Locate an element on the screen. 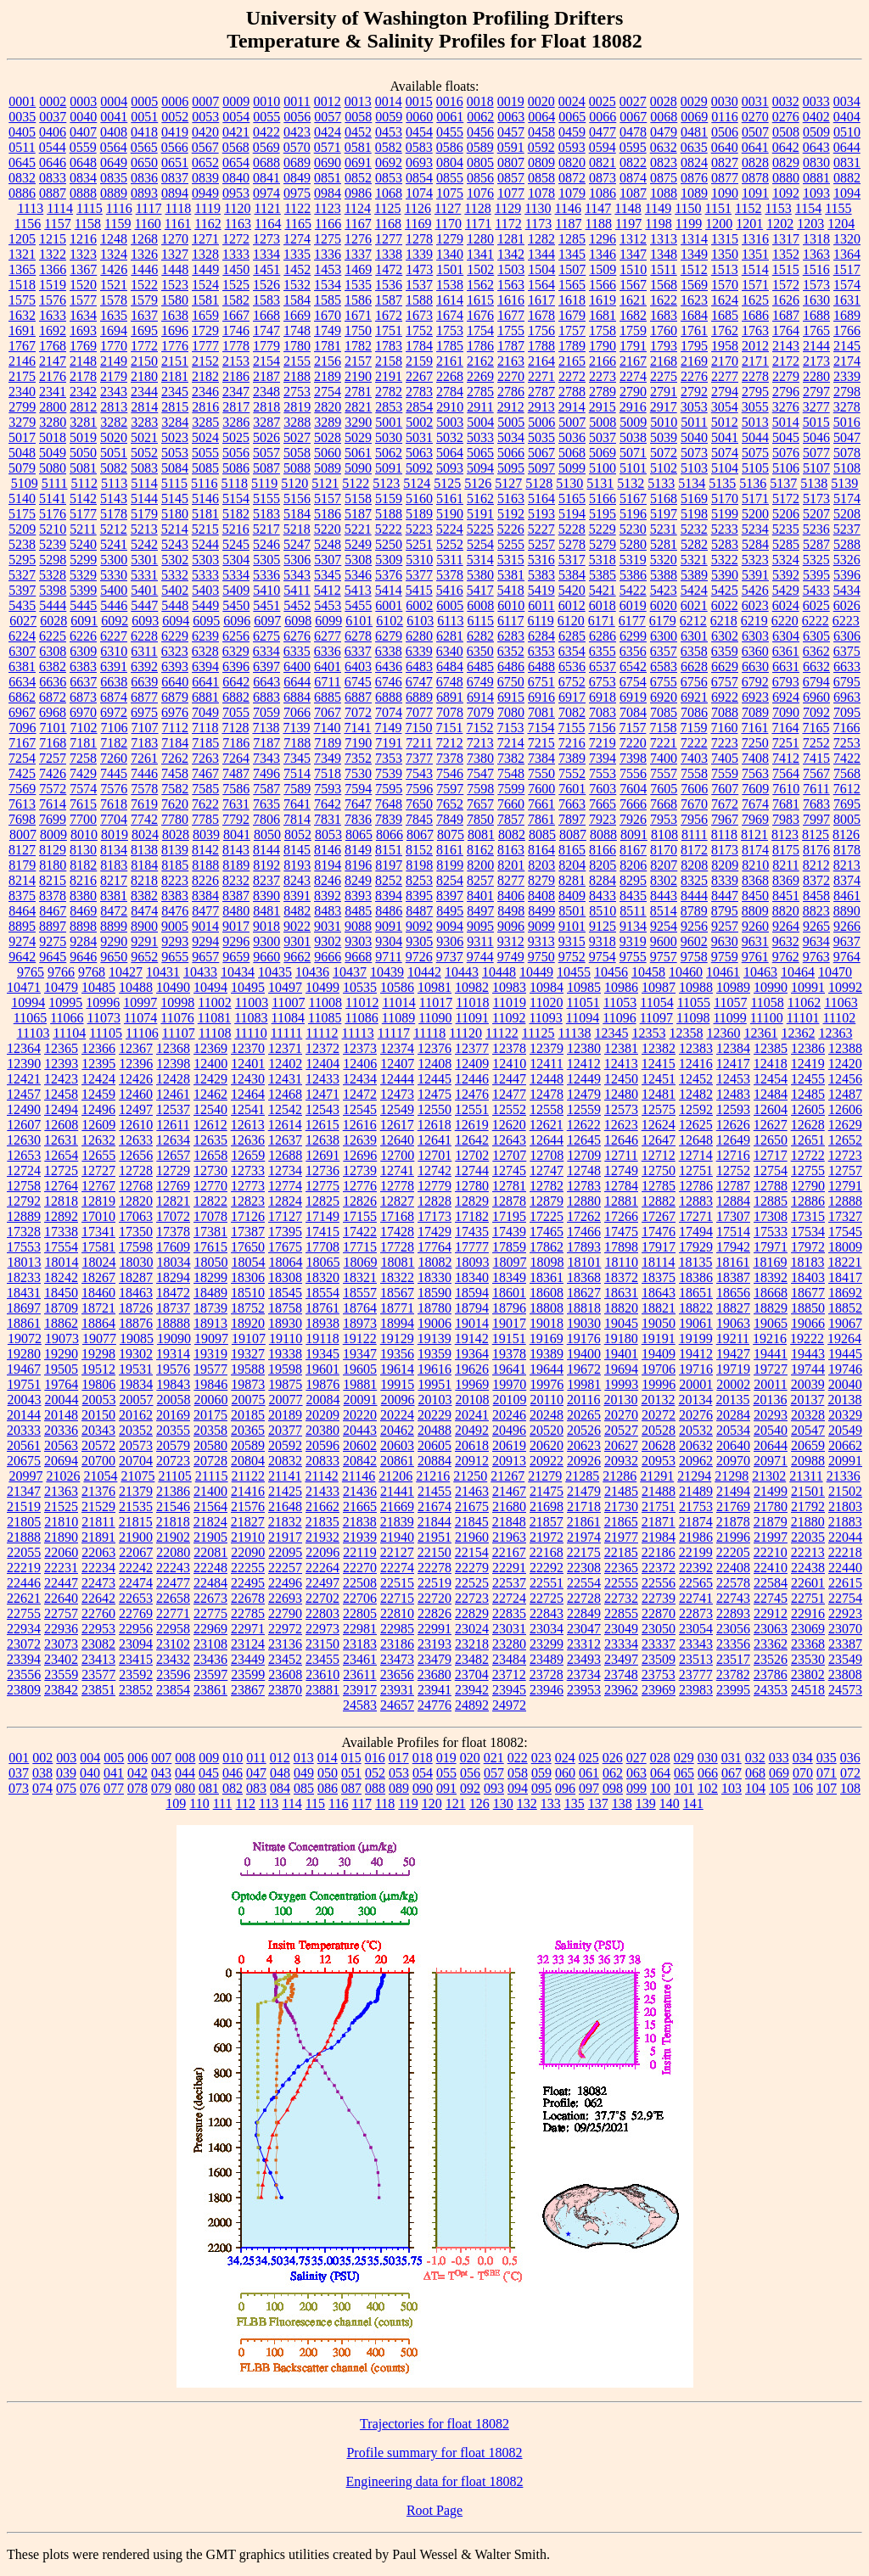 Image resolution: width=869 pixels, height=2576 pixels. 12824 is located at coordinates (285, 1201).